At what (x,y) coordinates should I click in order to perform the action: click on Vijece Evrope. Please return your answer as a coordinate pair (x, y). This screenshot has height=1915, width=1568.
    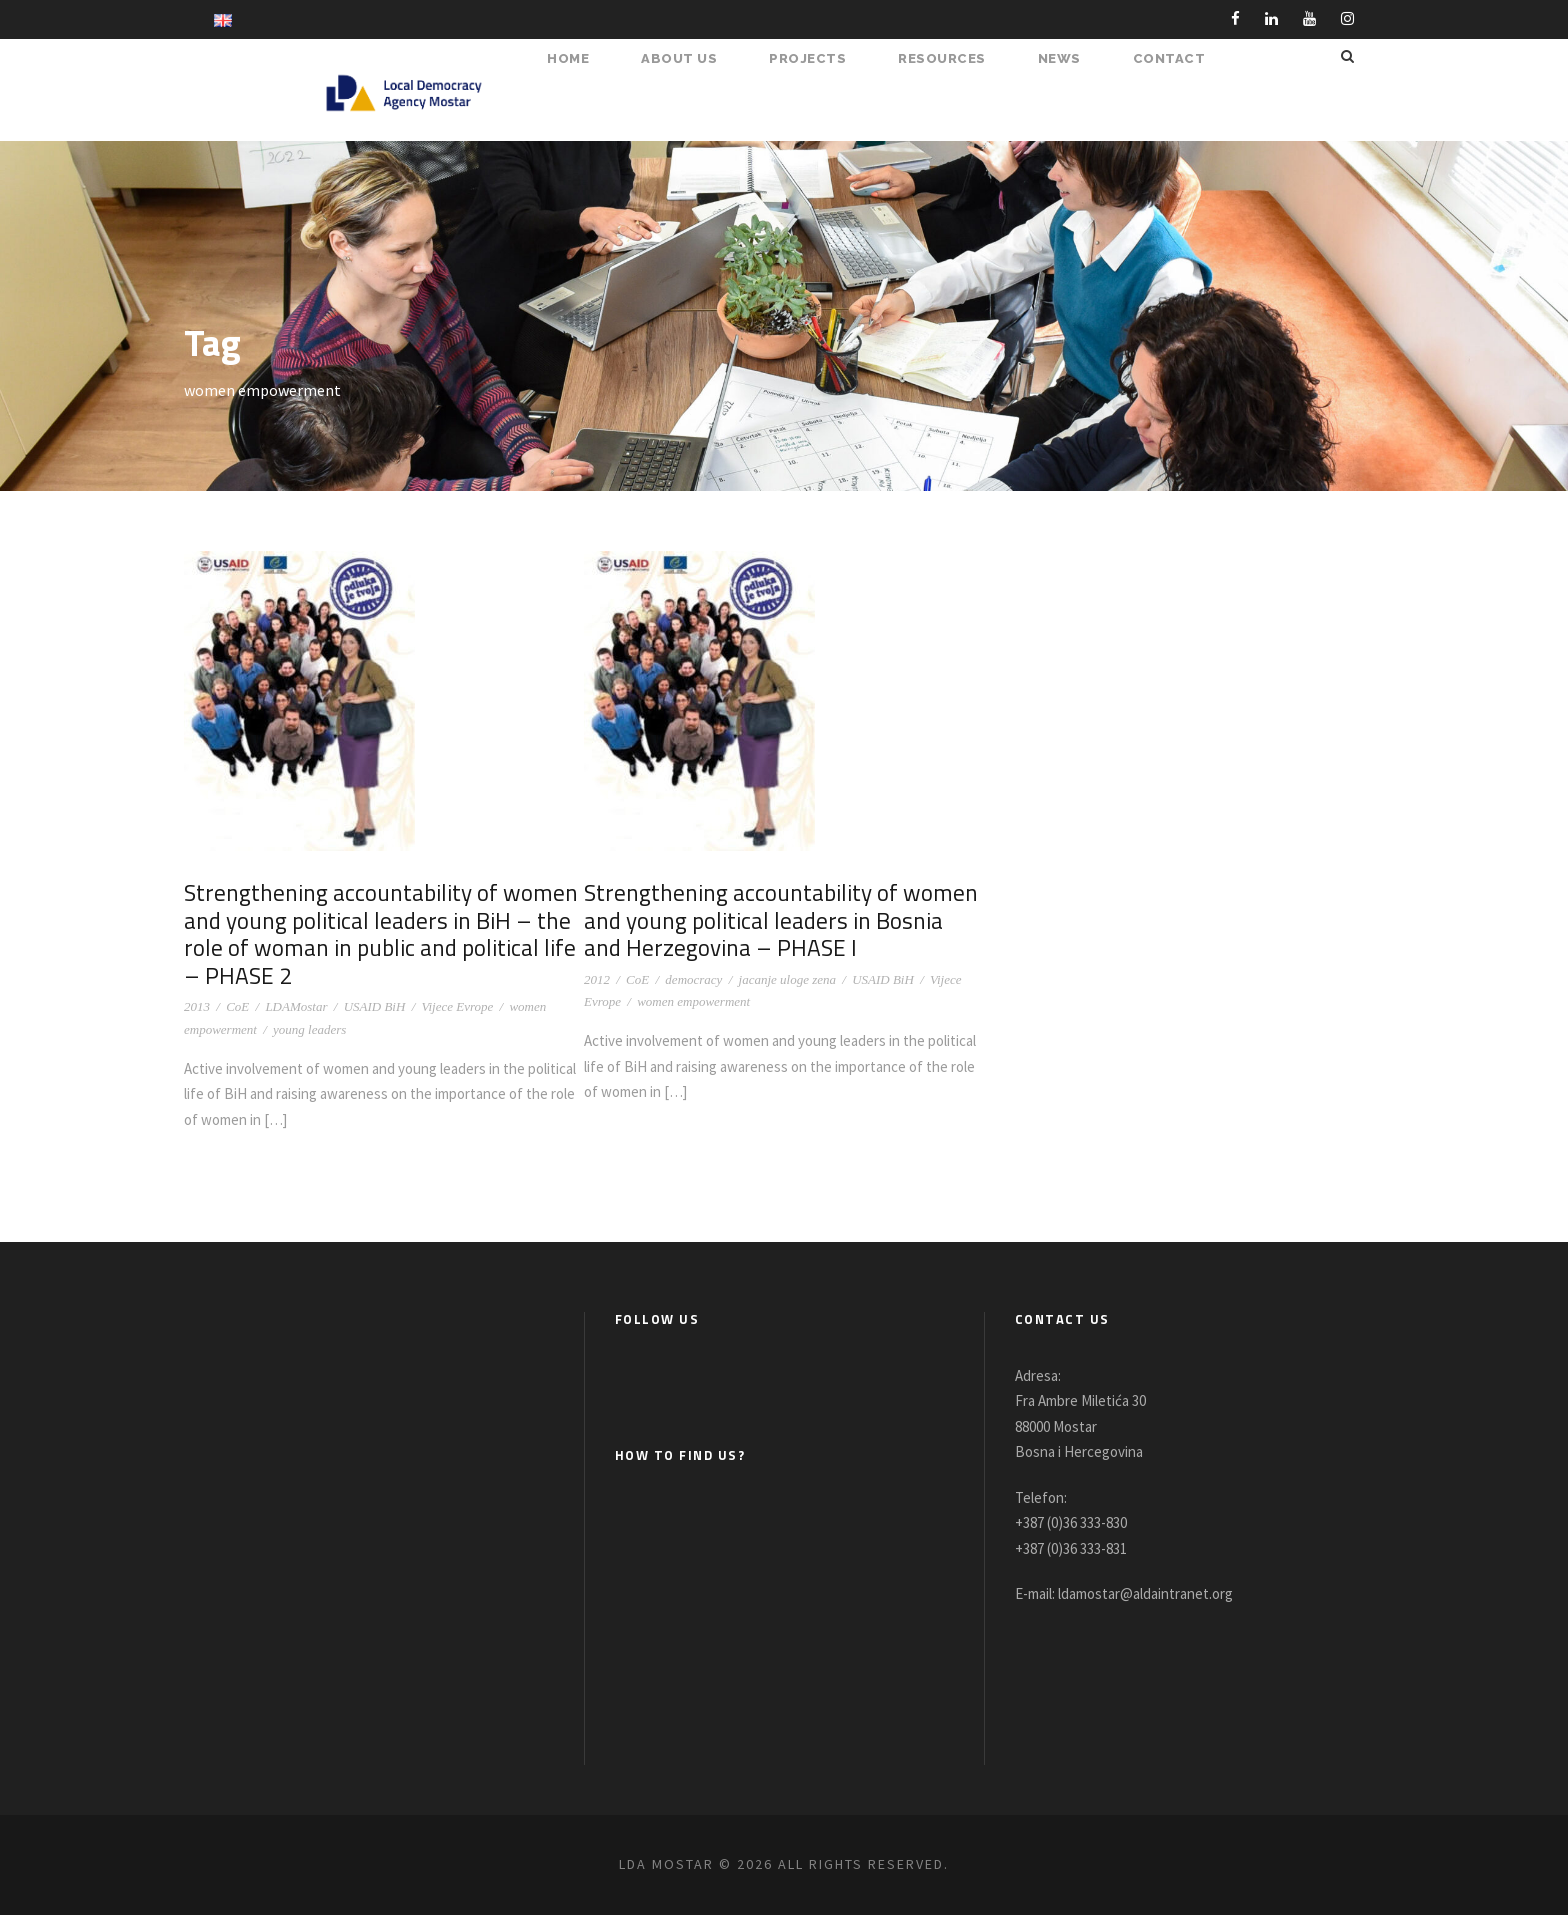
    Looking at the image, I should click on (458, 1006).